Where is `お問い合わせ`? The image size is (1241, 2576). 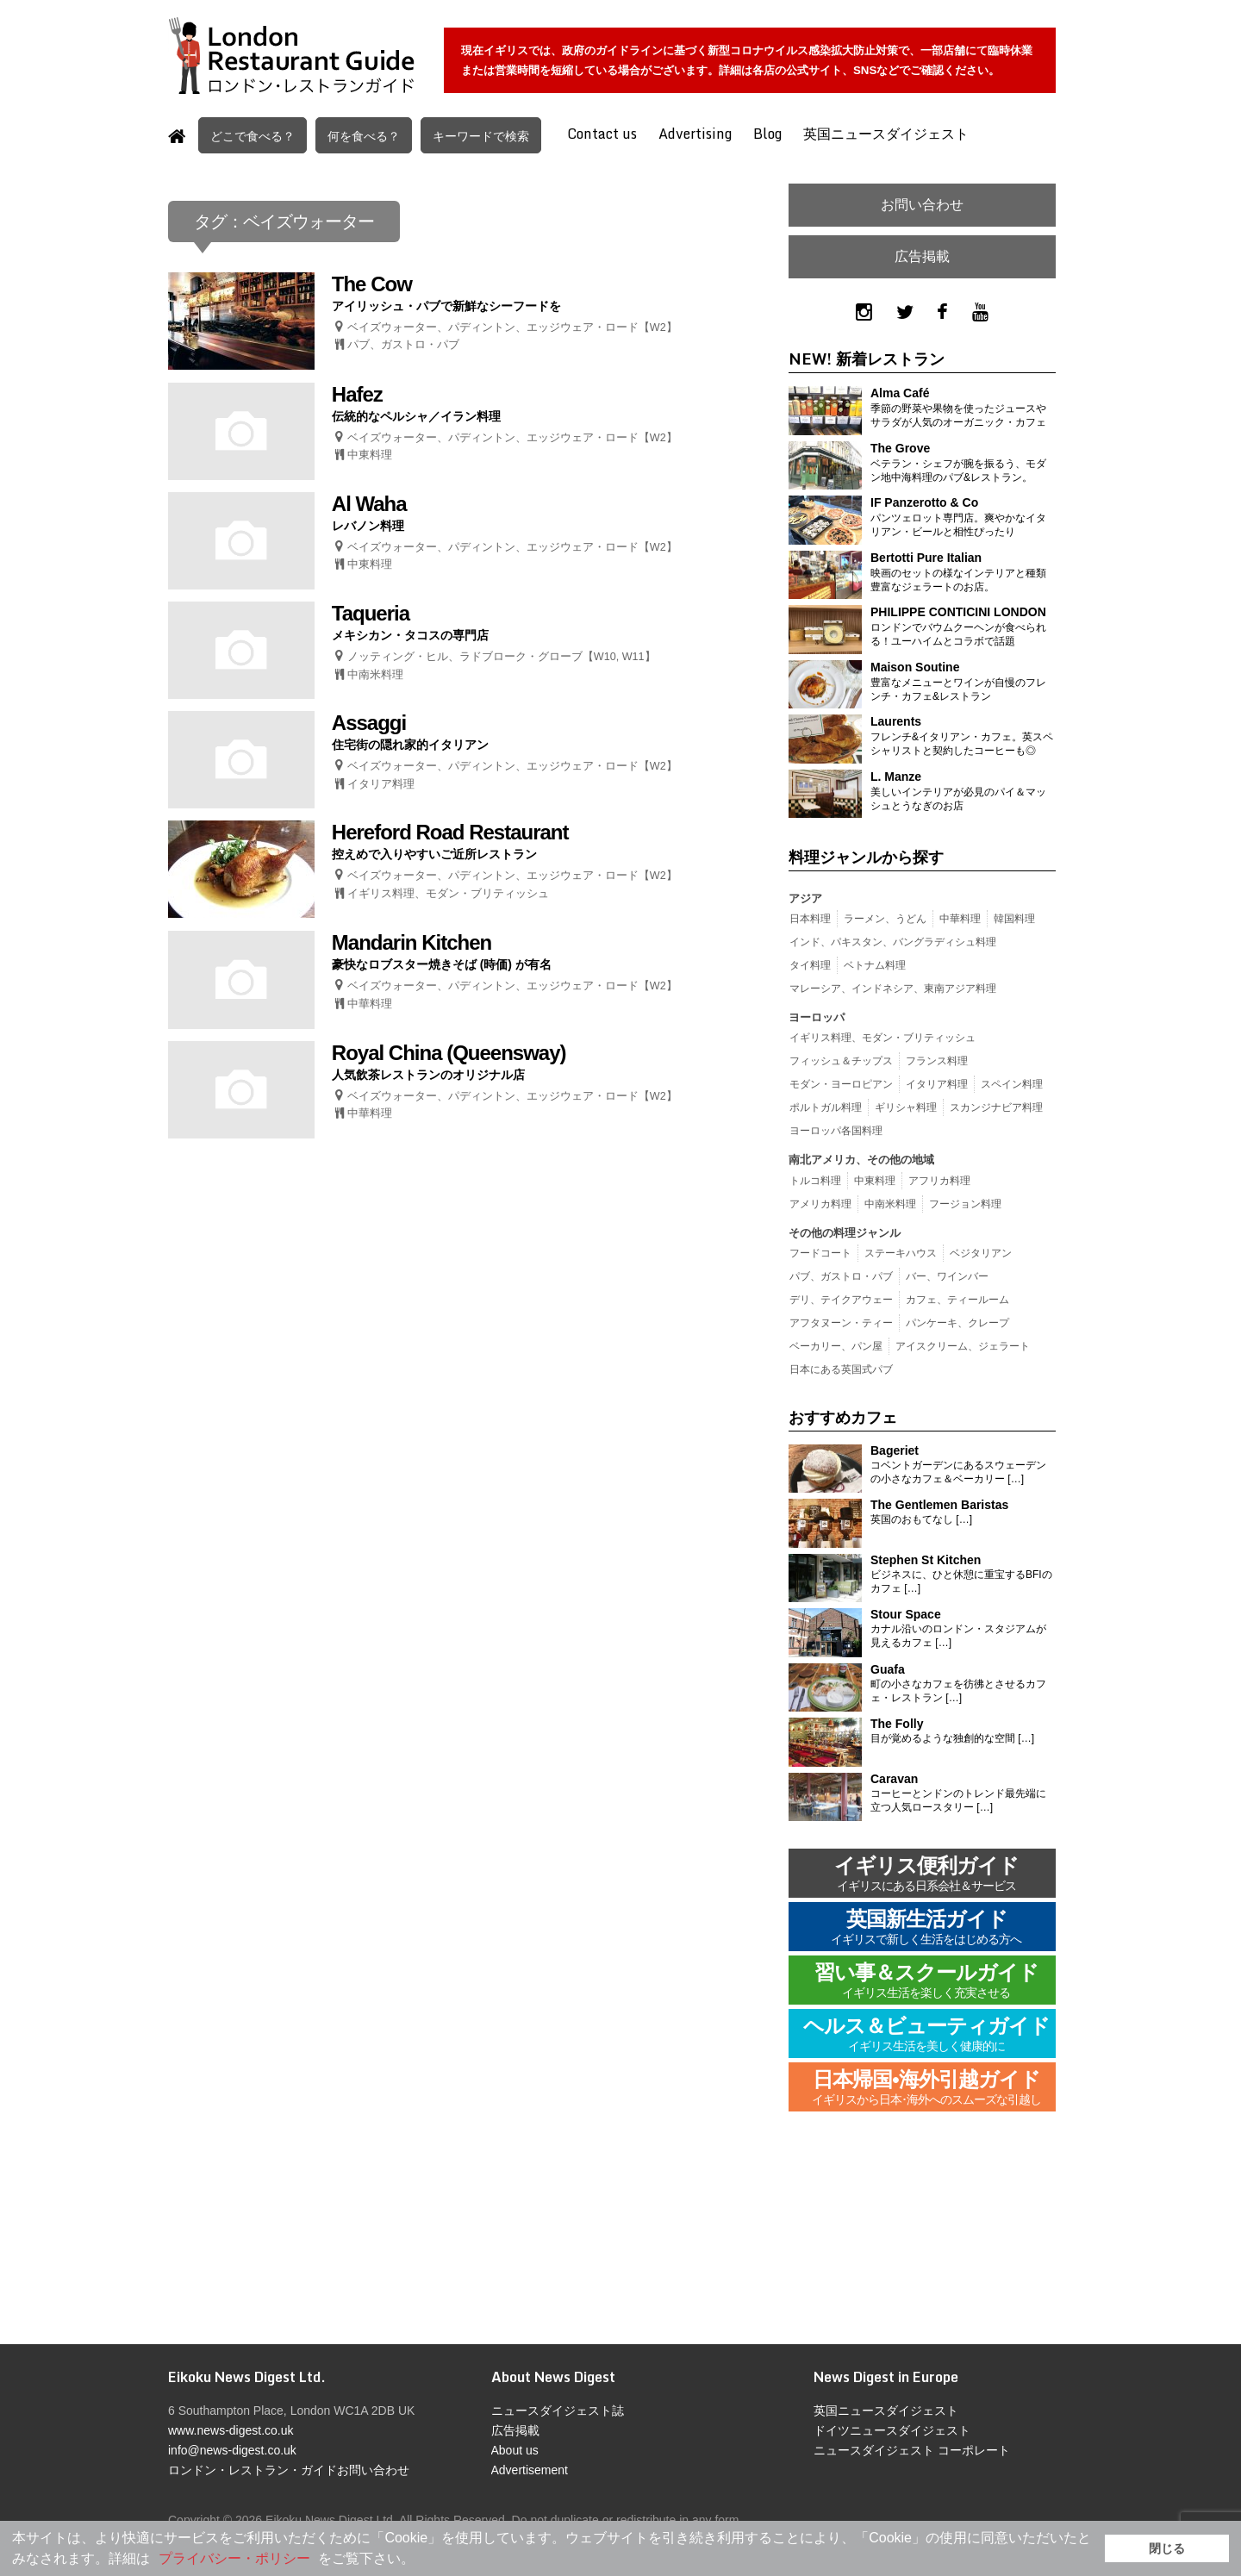
お問い合わせ is located at coordinates (922, 204).